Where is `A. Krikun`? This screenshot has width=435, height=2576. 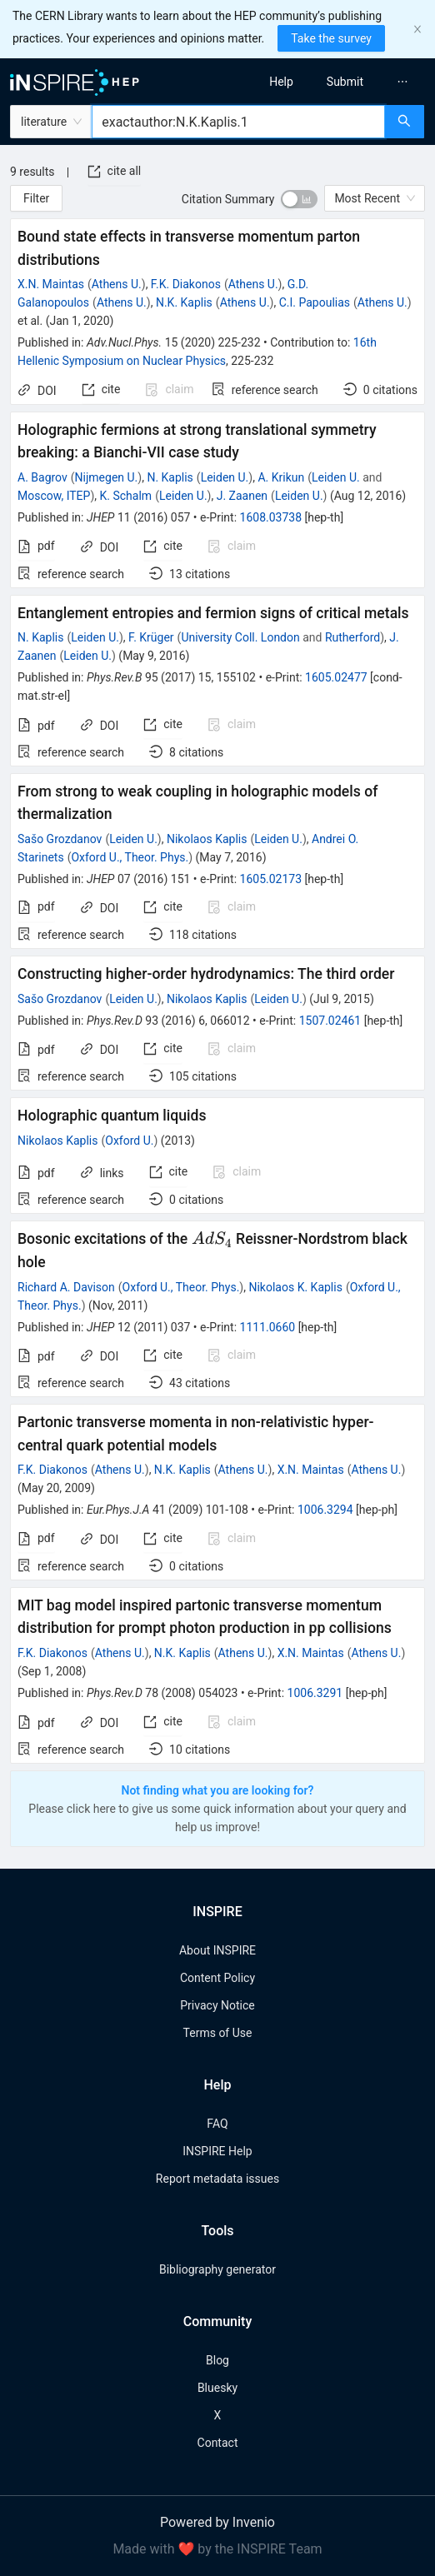
A. Krikun is located at coordinates (281, 477).